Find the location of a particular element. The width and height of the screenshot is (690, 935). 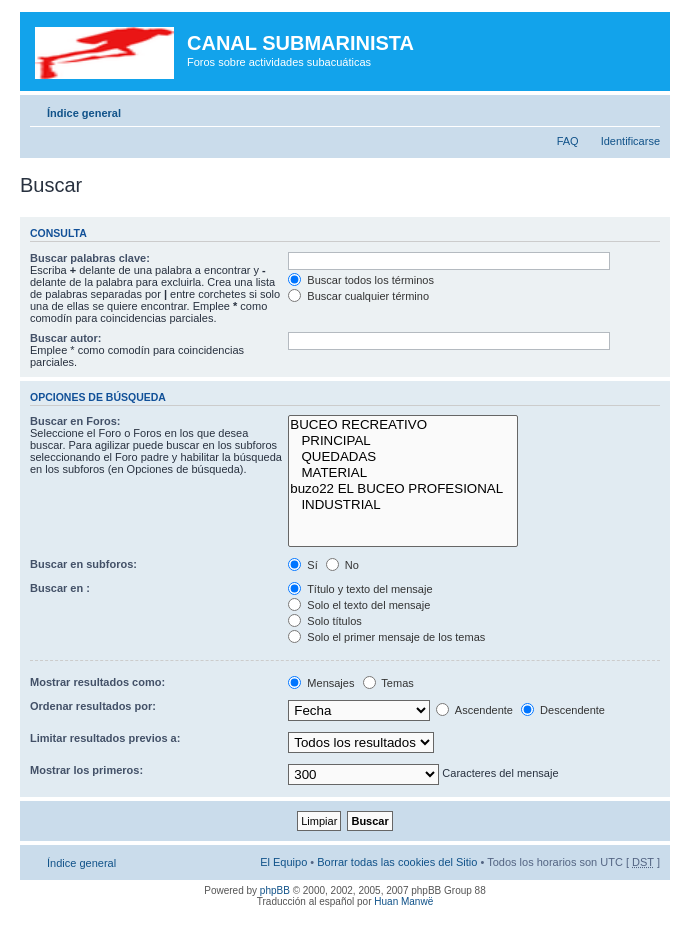

Solo títulos is located at coordinates (324, 621).